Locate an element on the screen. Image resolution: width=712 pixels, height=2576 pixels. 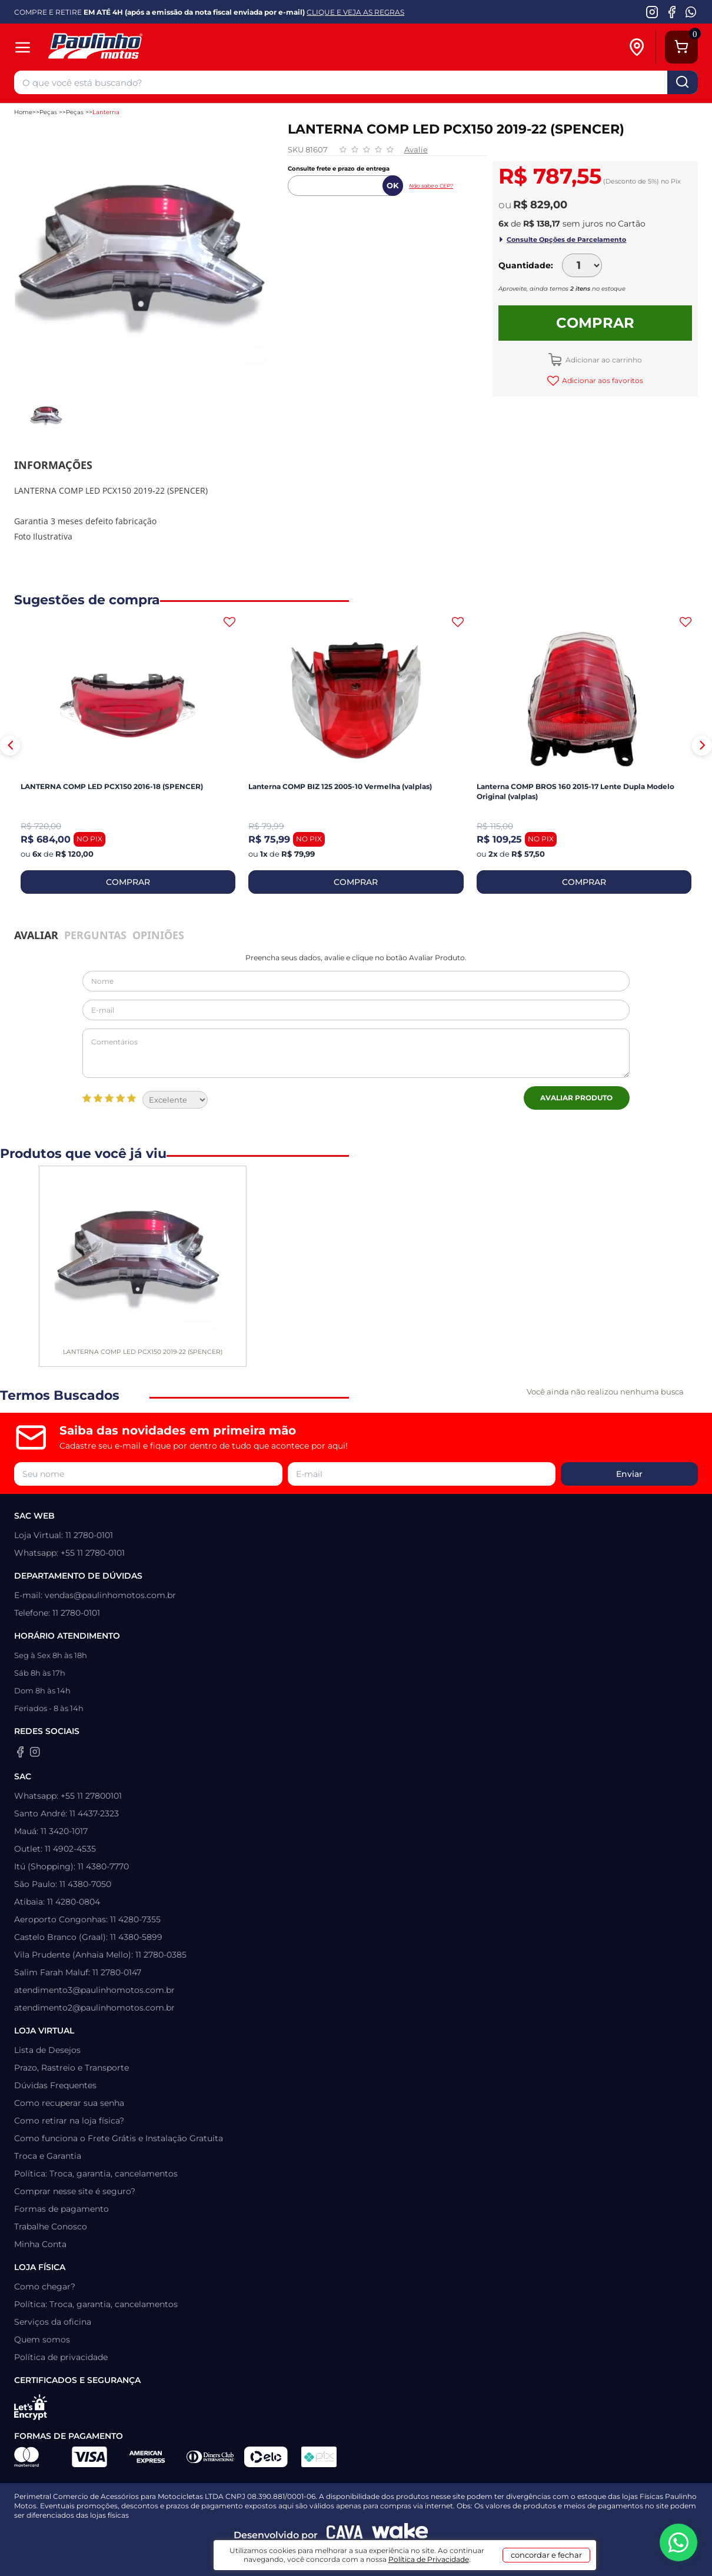
Avalie is located at coordinates (416, 149).